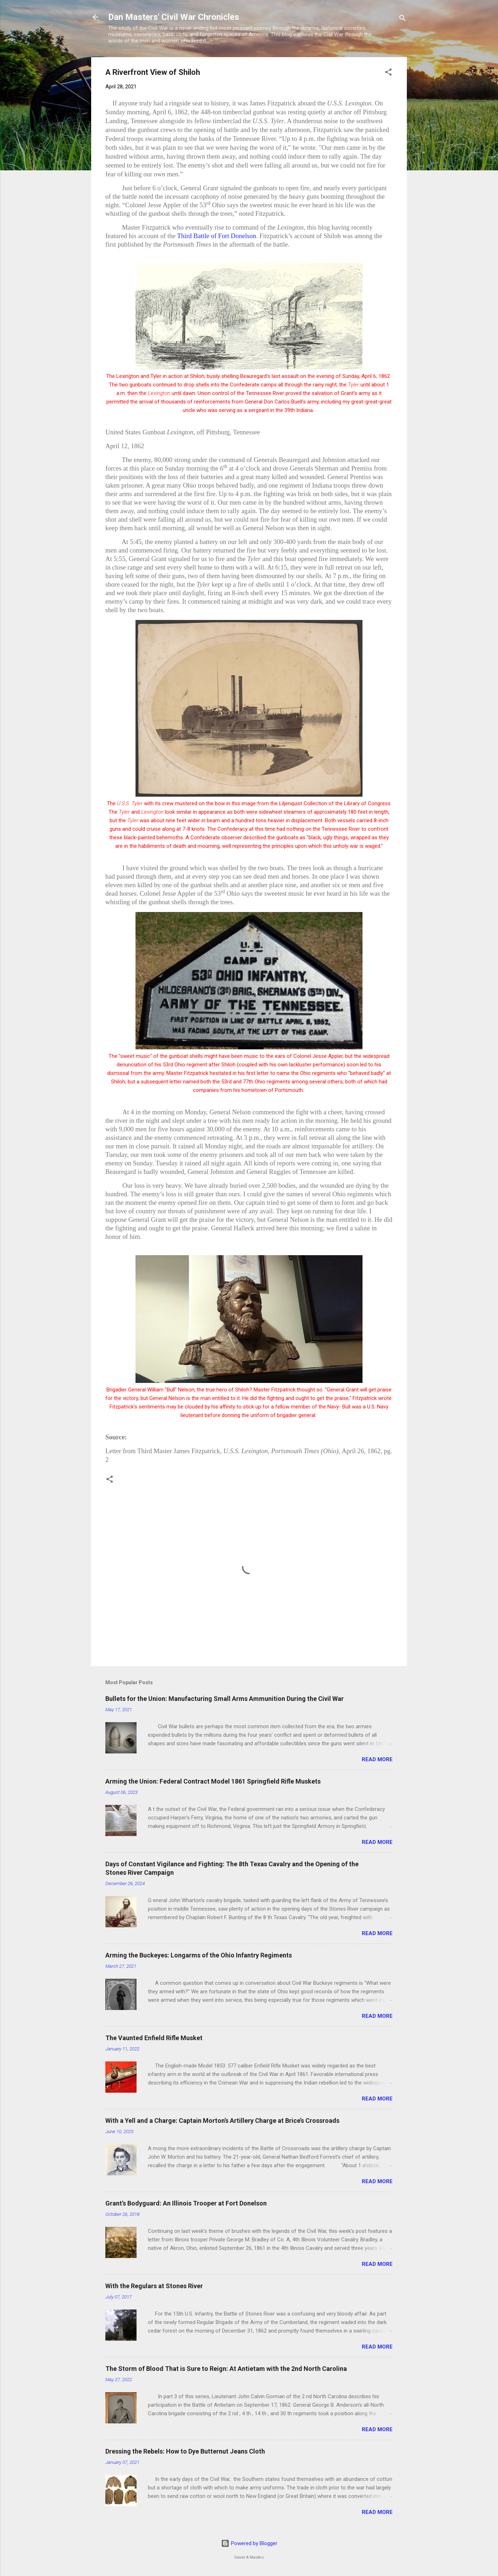 The width and height of the screenshot is (498, 2576). Describe the element at coordinates (224, 1698) in the screenshot. I see `Bullets for the Union: Manufacturing Small Arms Ammunition During the Civil War` at that location.